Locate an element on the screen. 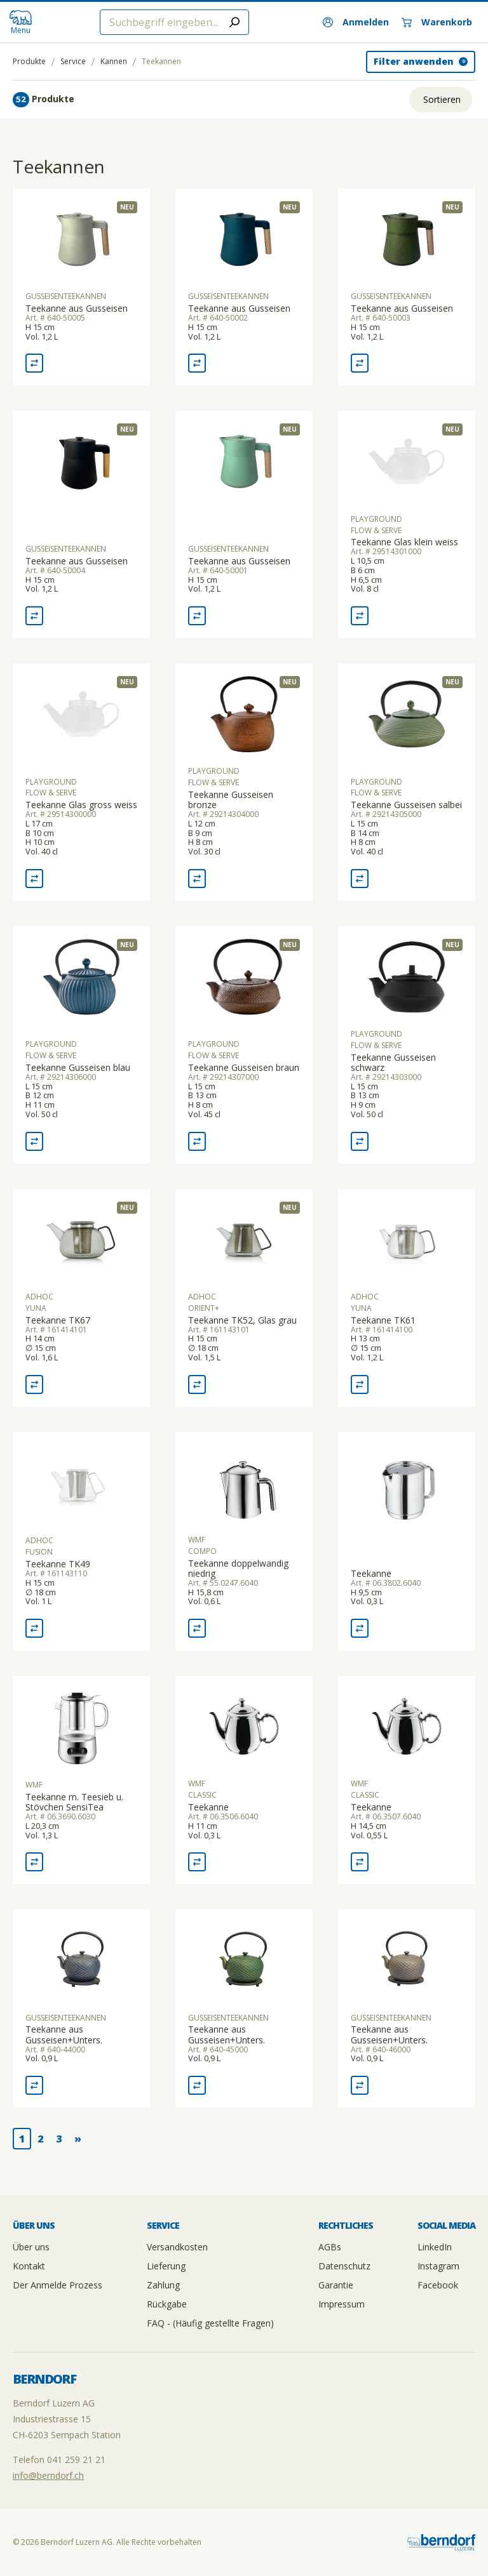 This screenshot has width=488, height=2576. [Anmelden] is located at coordinates (355, 22).